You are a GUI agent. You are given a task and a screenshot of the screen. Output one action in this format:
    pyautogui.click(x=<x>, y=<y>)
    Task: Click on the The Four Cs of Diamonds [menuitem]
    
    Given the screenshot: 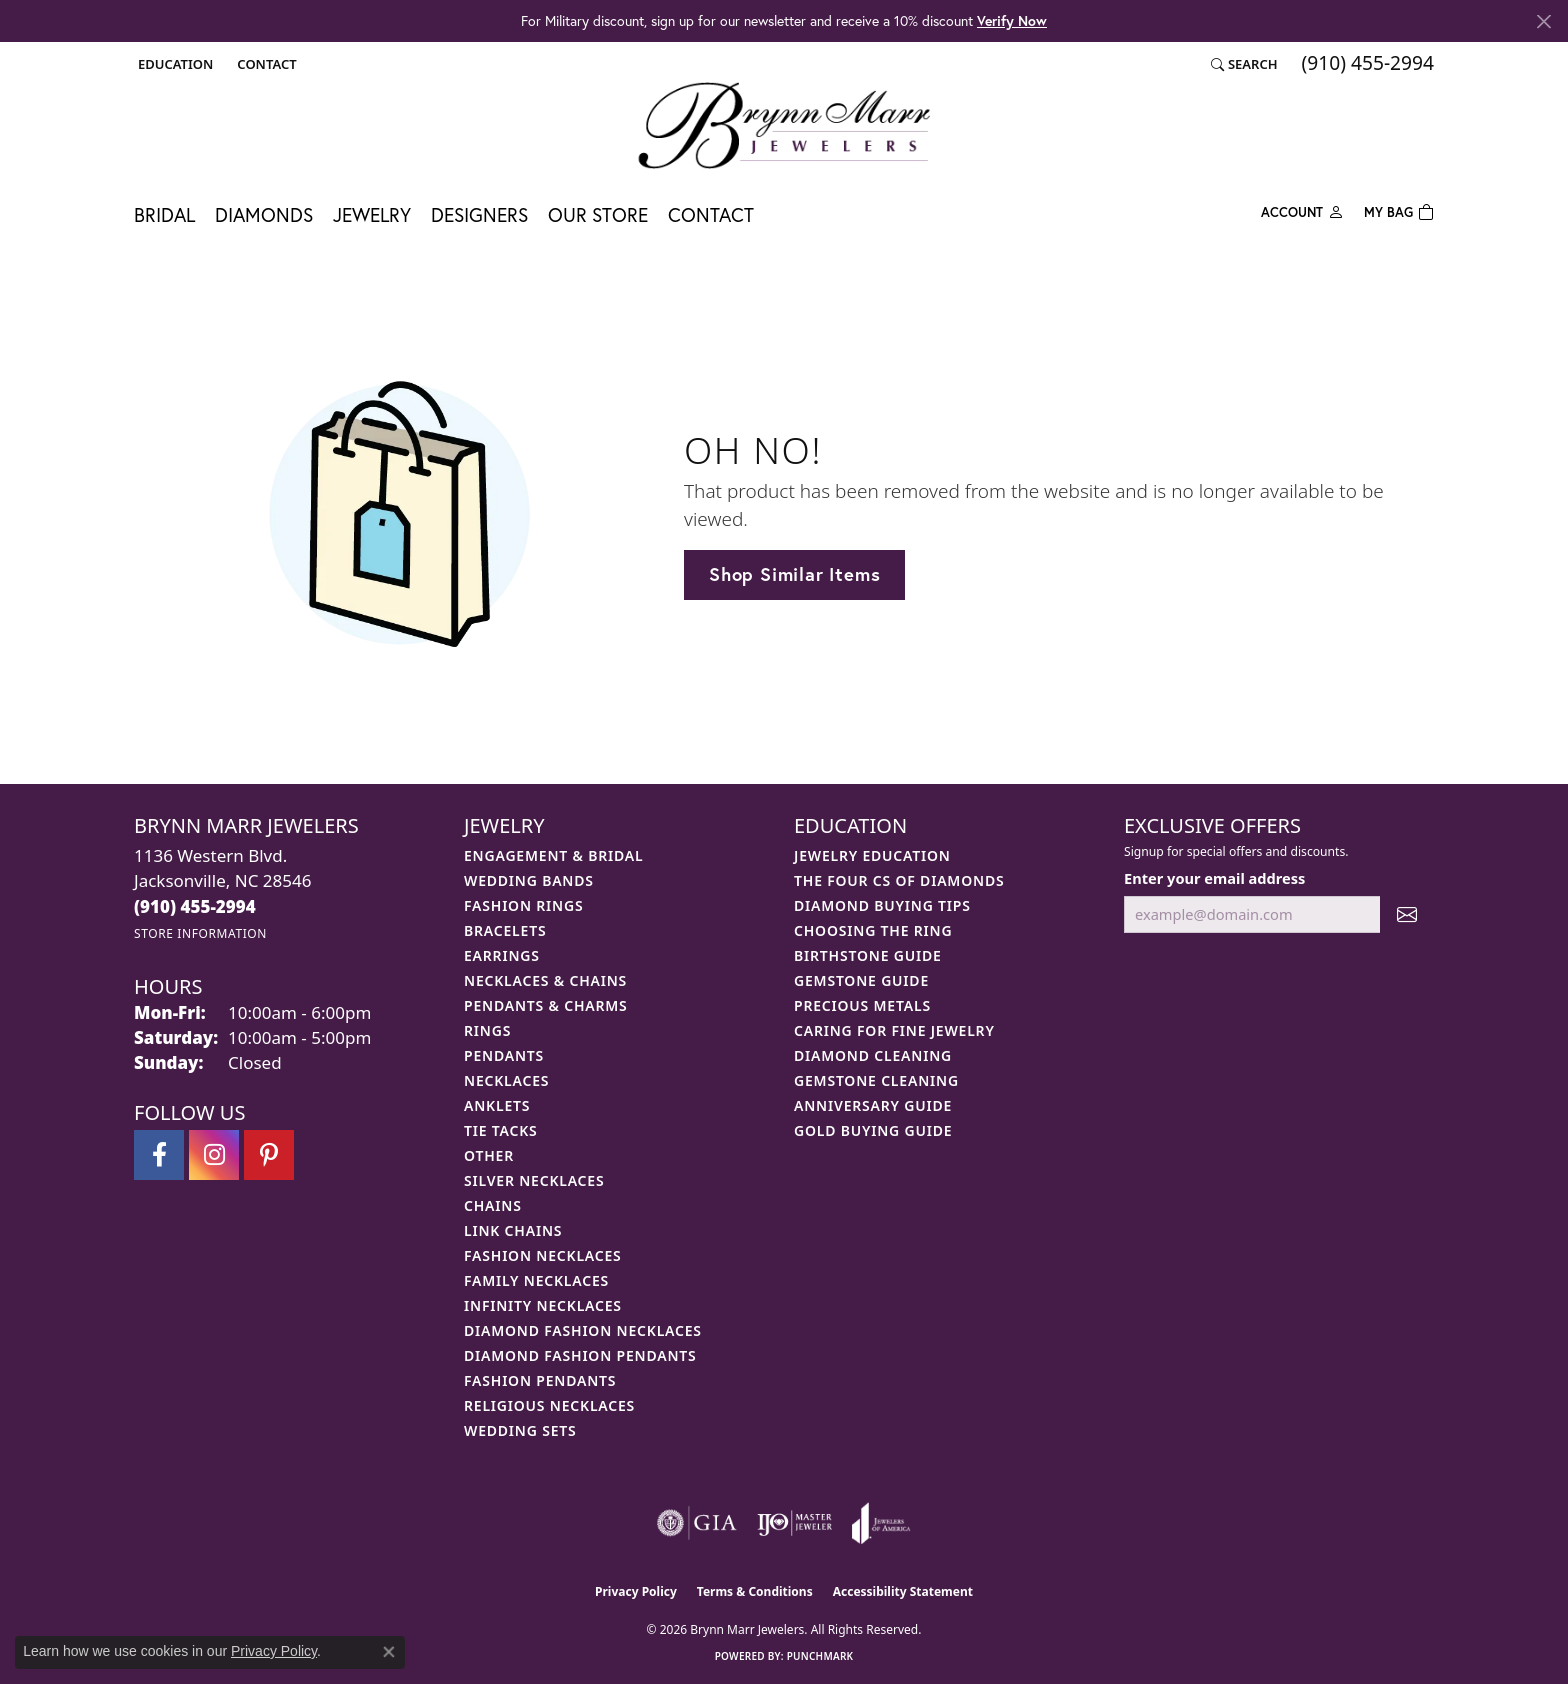 What is the action you would take?
    pyautogui.click(x=899, y=880)
    